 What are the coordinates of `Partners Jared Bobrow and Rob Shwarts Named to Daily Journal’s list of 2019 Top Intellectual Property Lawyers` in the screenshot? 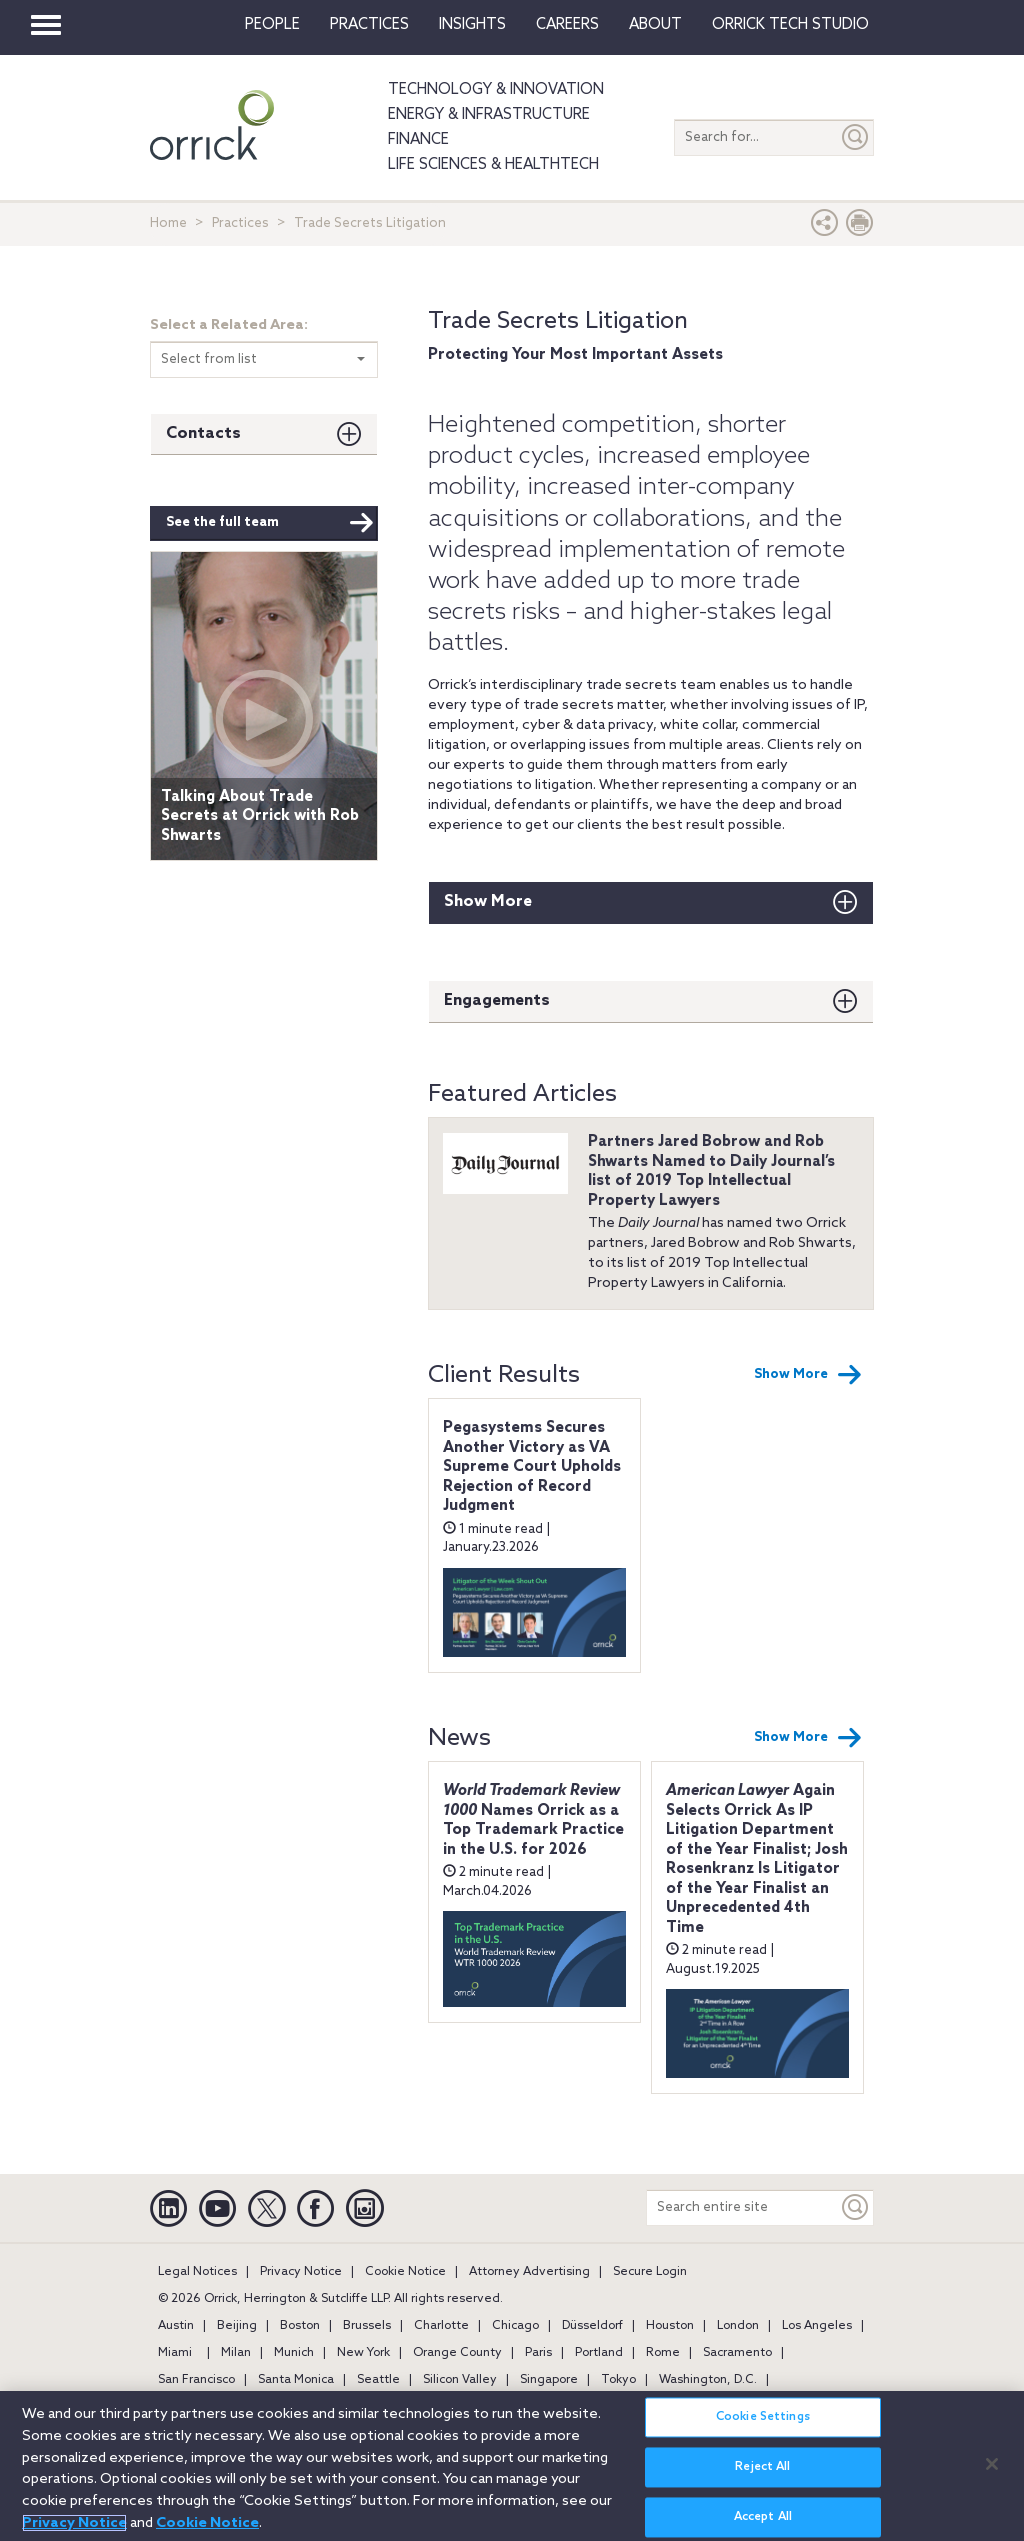 It's located at (711, 1171).